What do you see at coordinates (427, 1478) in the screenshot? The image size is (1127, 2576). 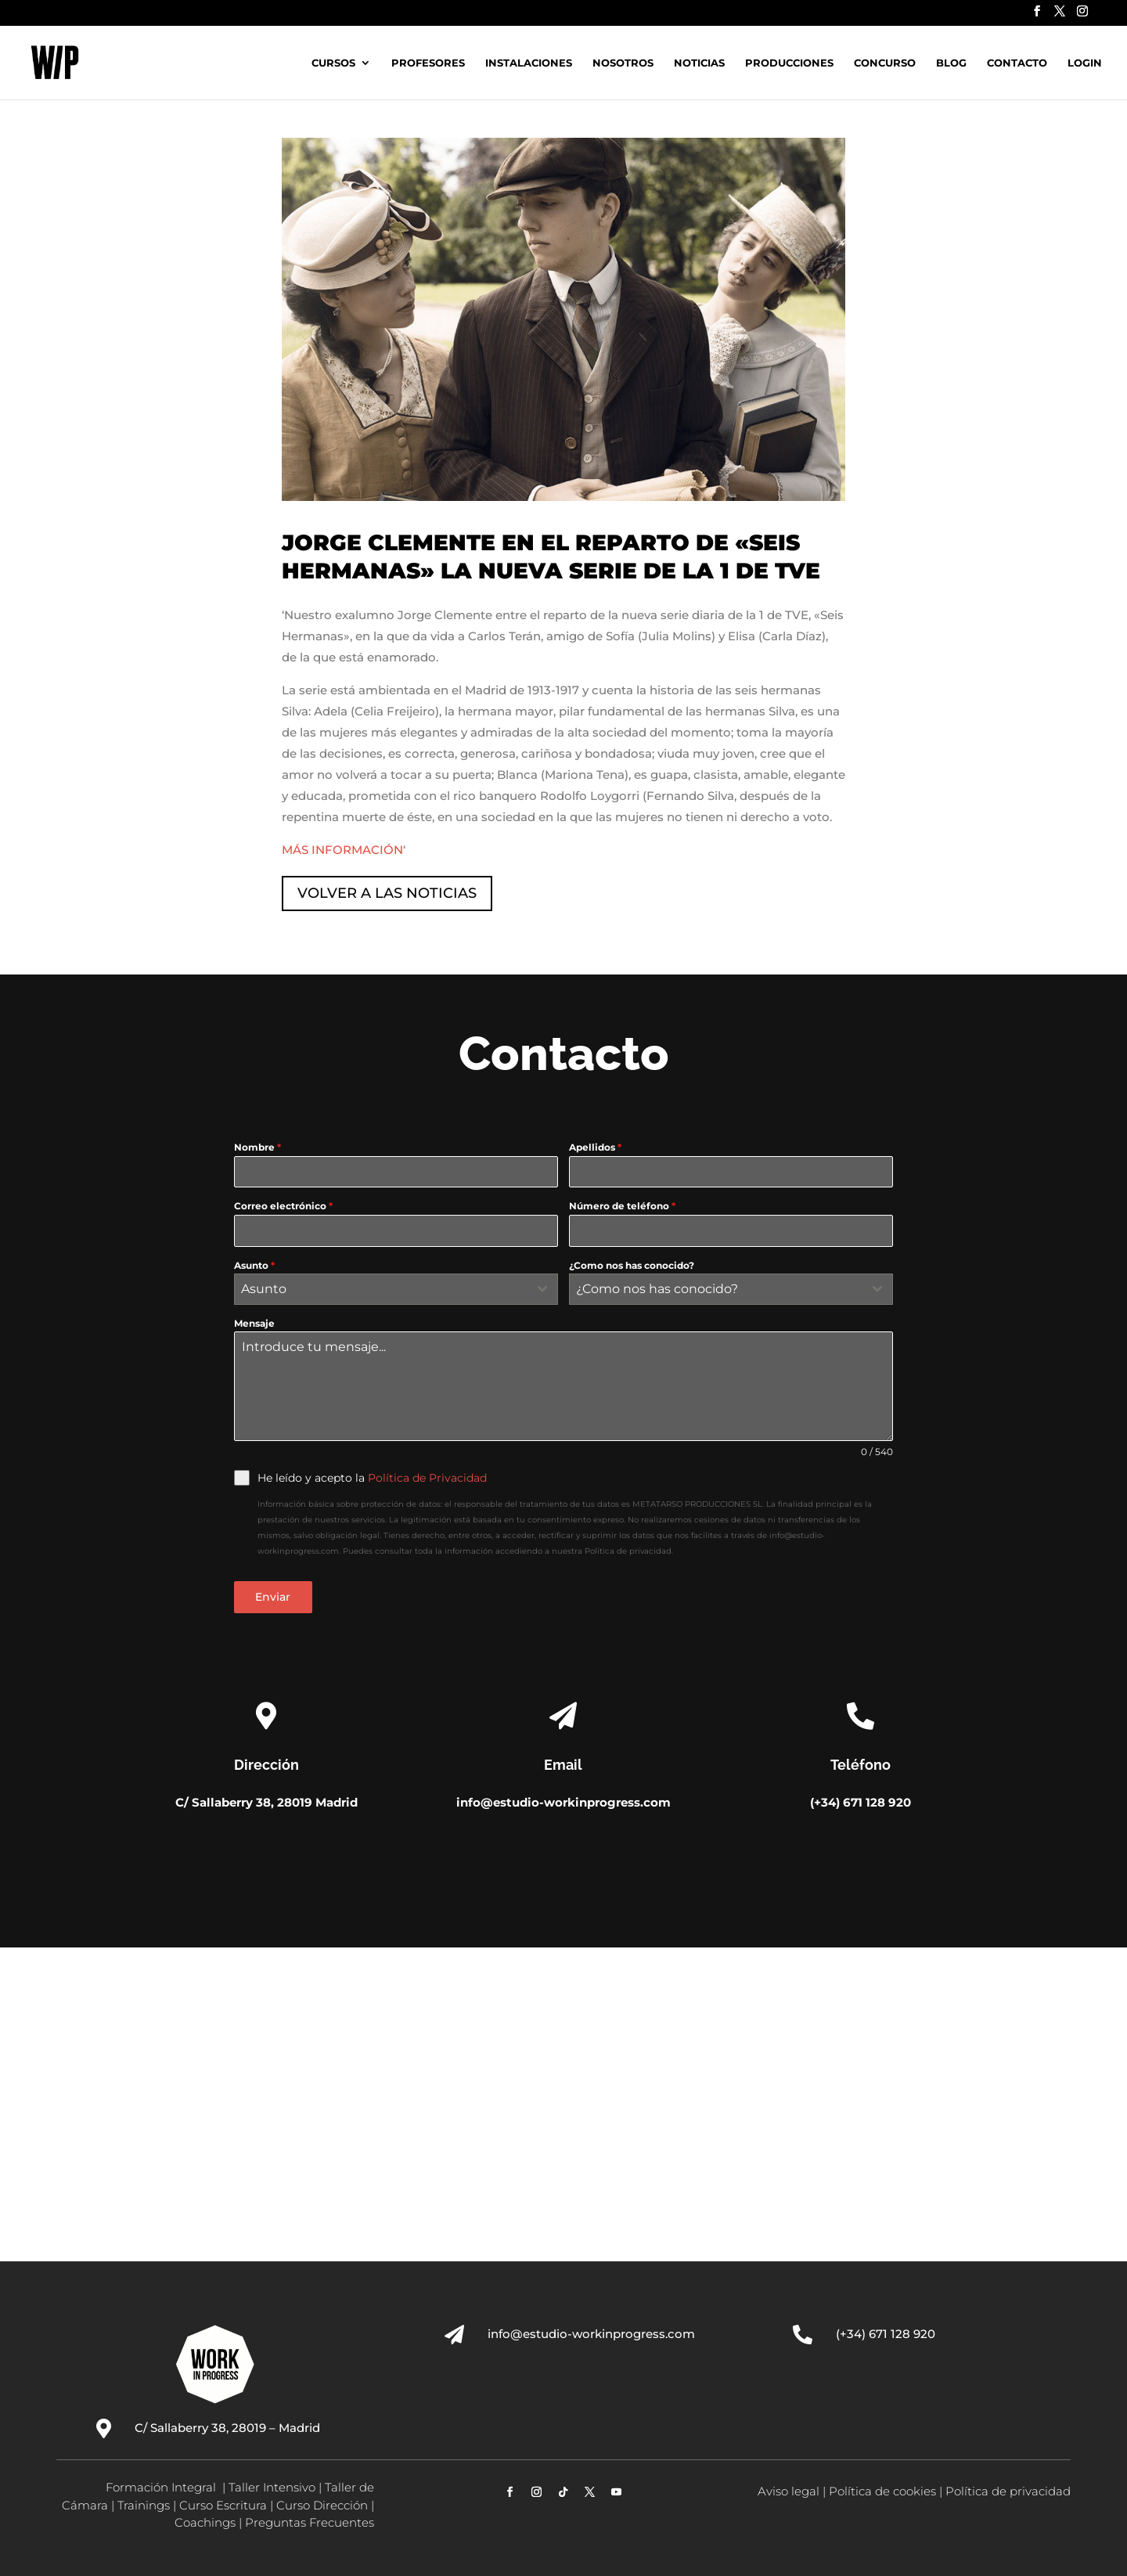 I see `Política de Privacidad` at bounding box center [427, 1478].